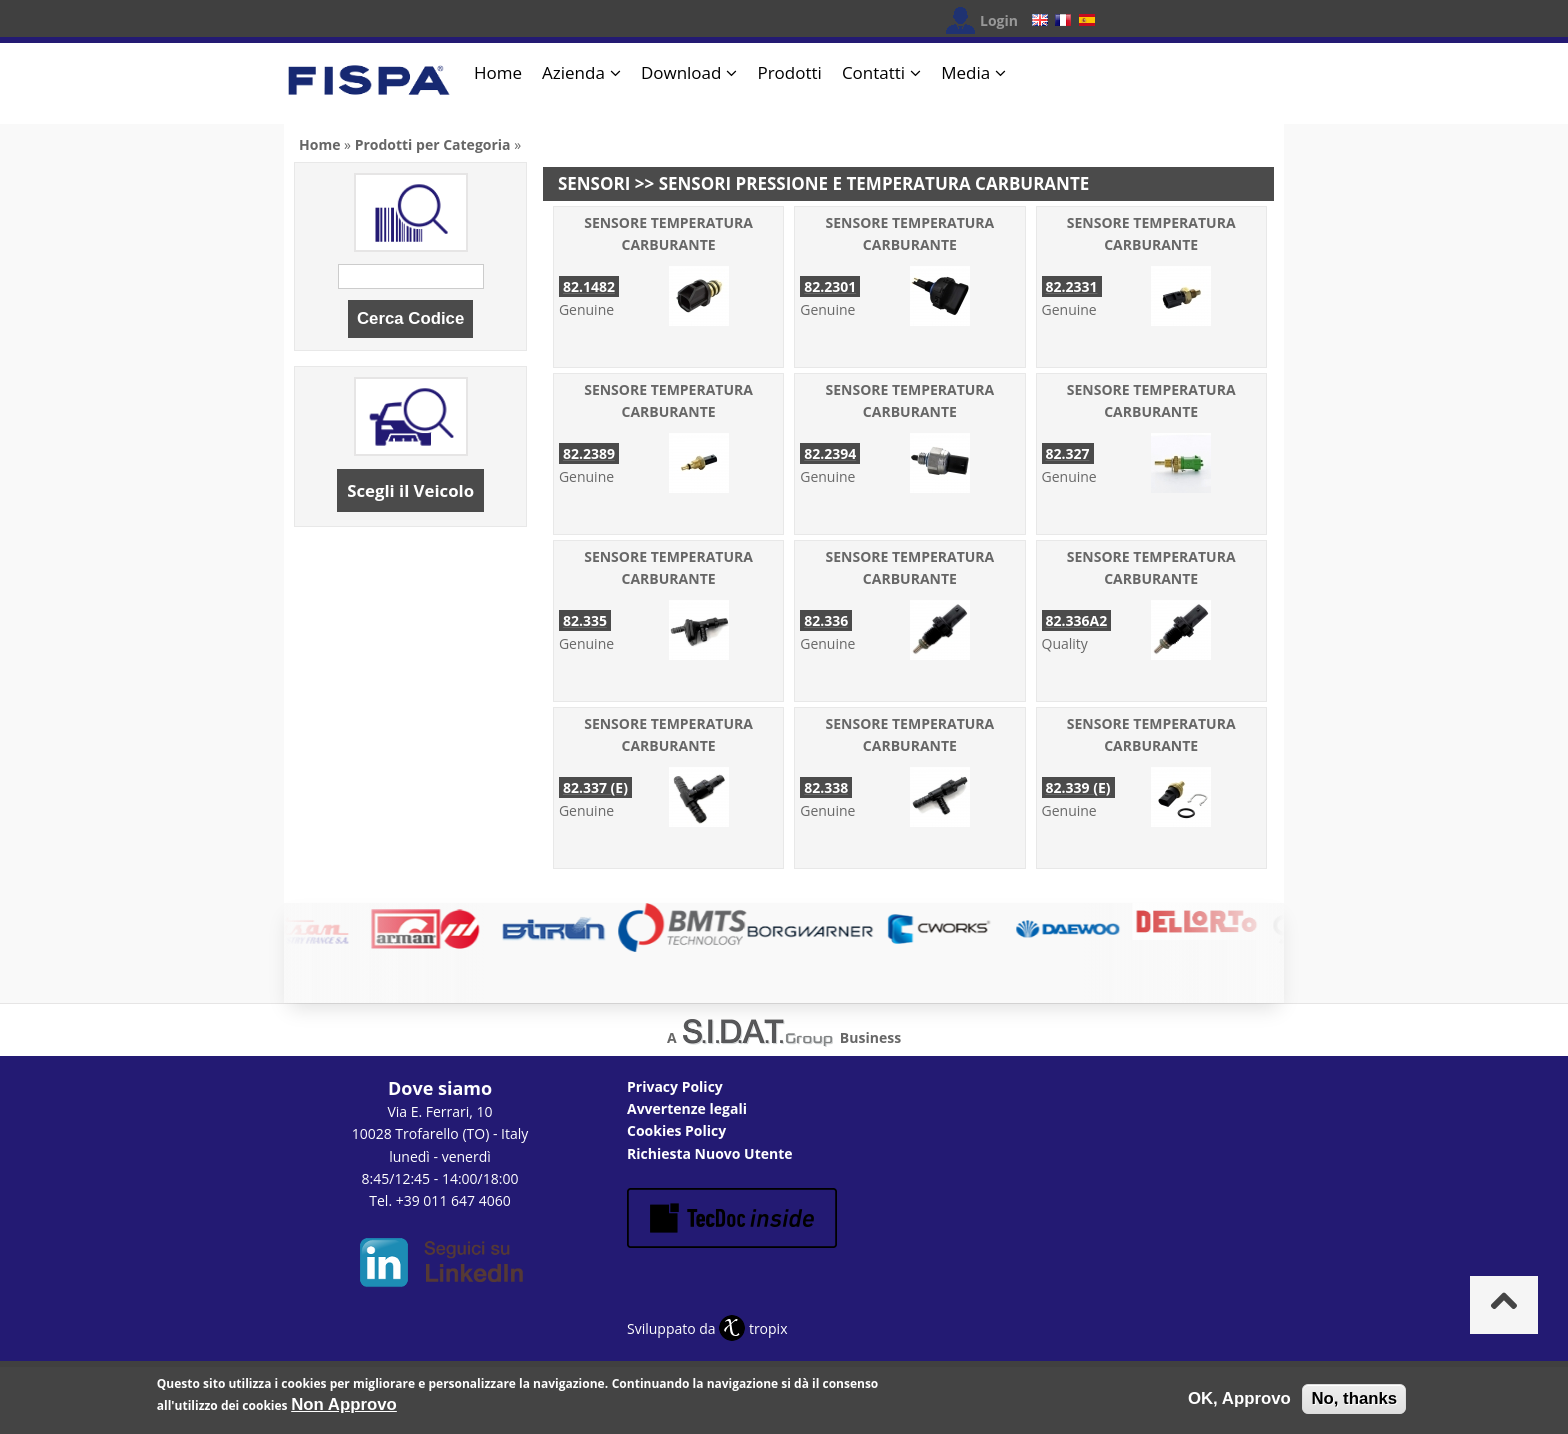  Describe the element at coordinates (573, 72) in the screenshot. I see `Azienda` at that location.